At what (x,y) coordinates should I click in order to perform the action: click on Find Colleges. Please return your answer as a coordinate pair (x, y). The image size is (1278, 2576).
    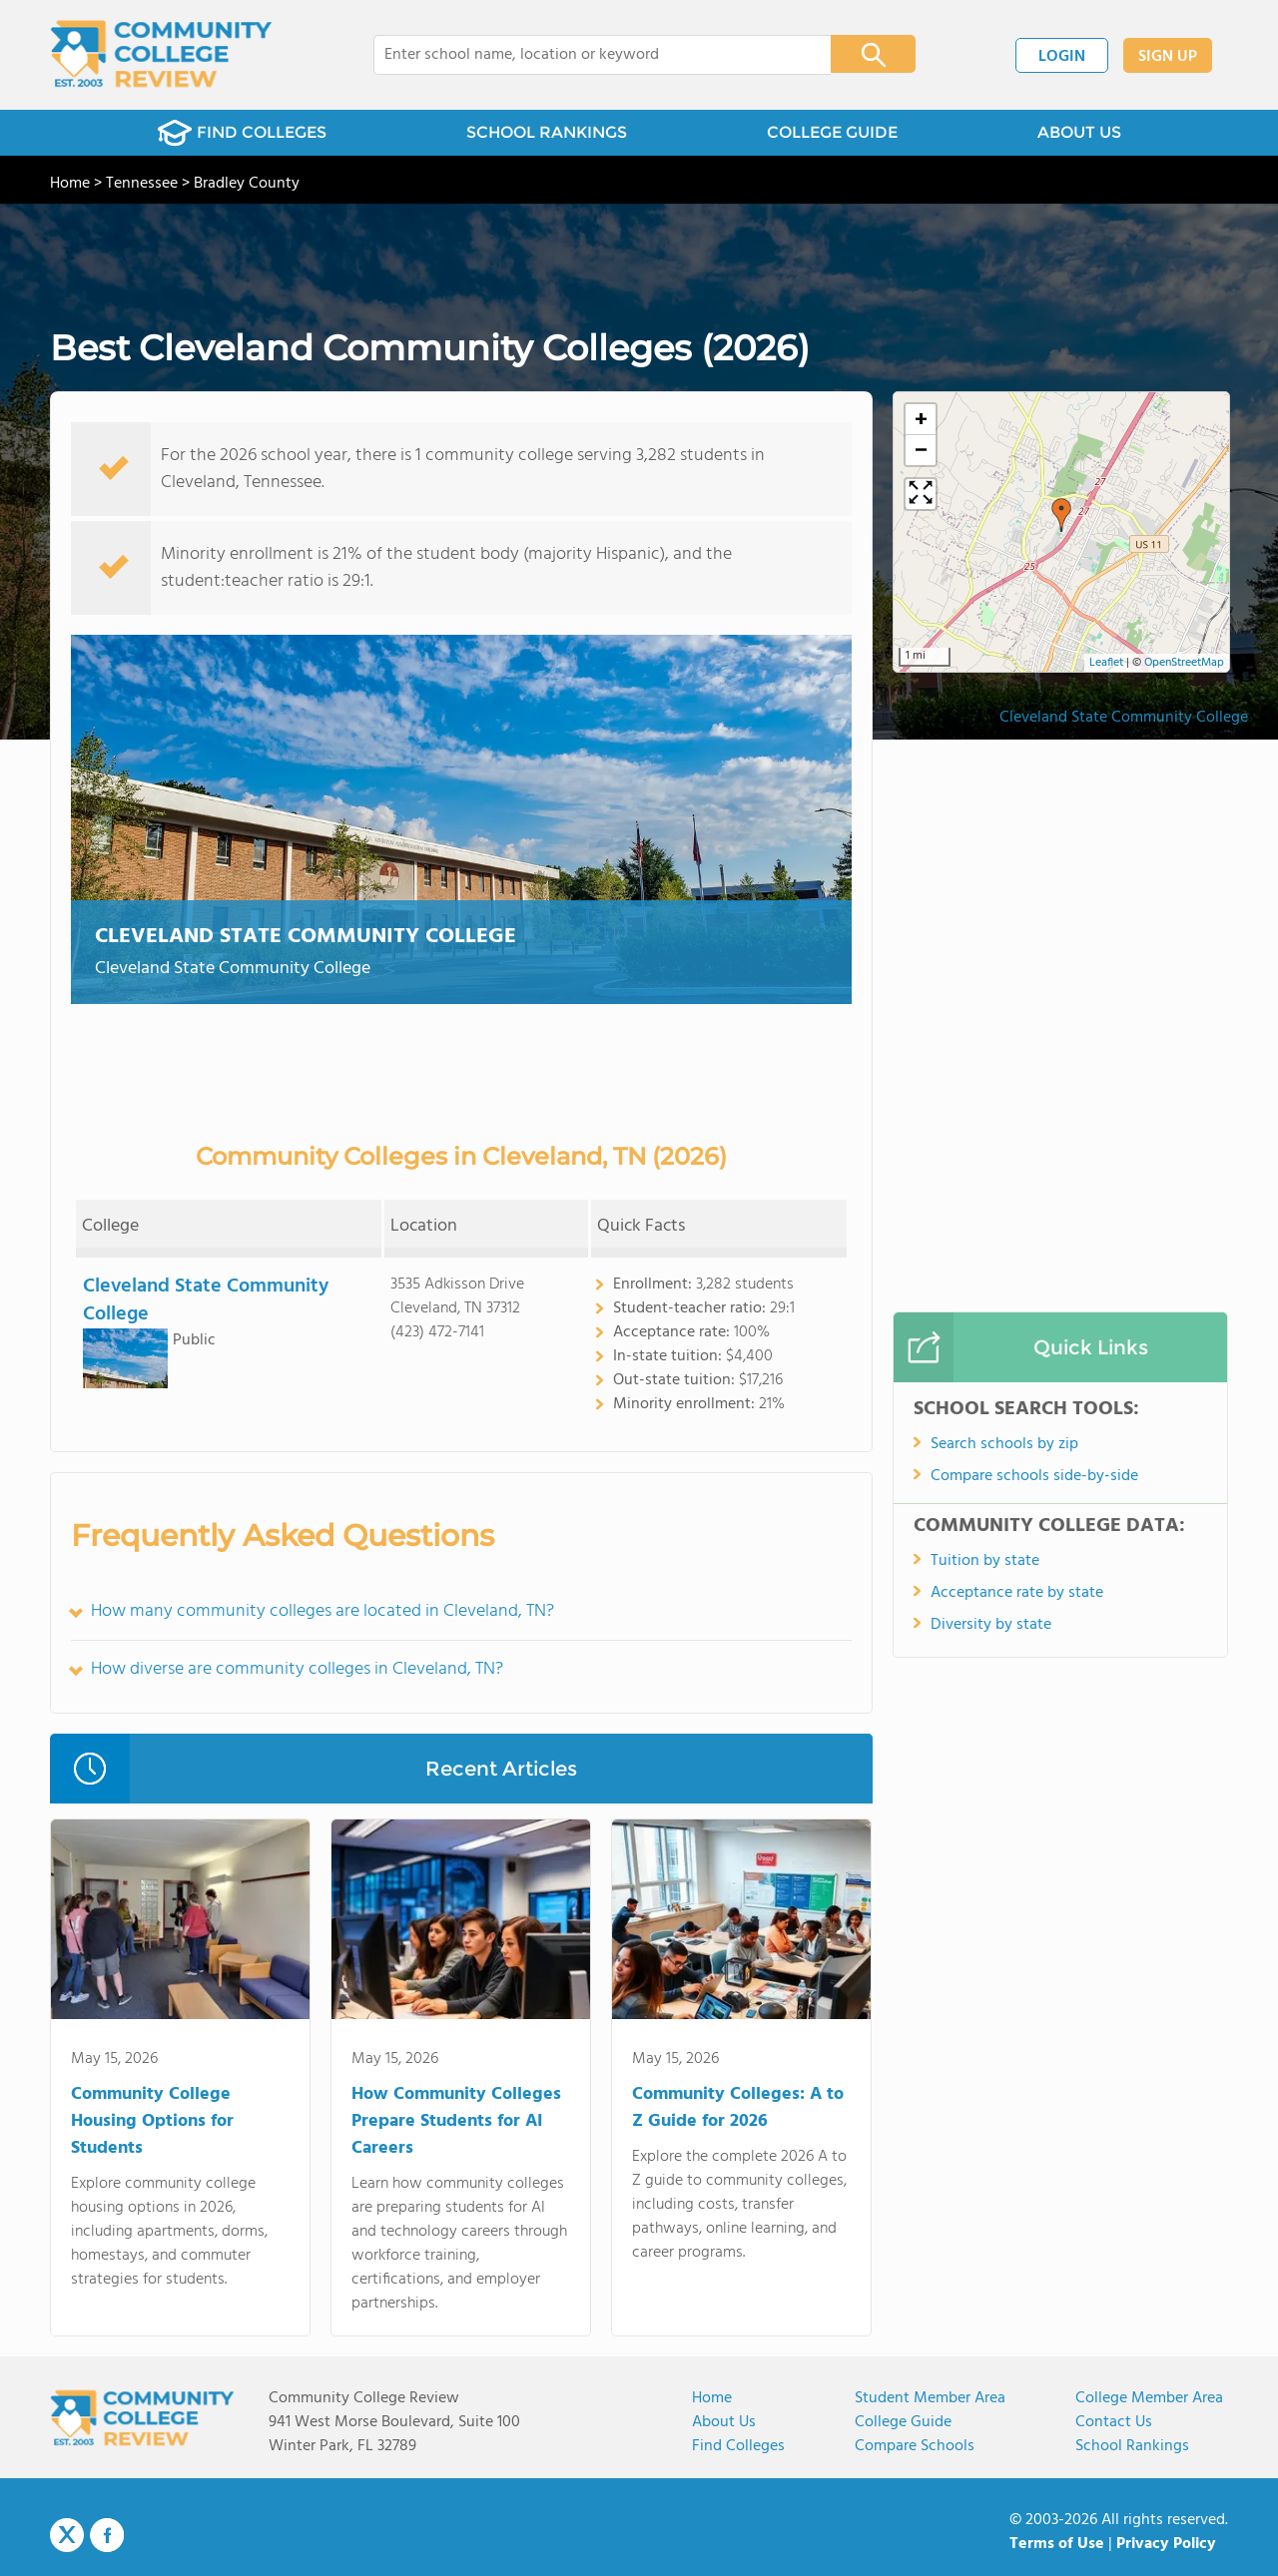
    Looking at the image, I should click on (738, 2446).